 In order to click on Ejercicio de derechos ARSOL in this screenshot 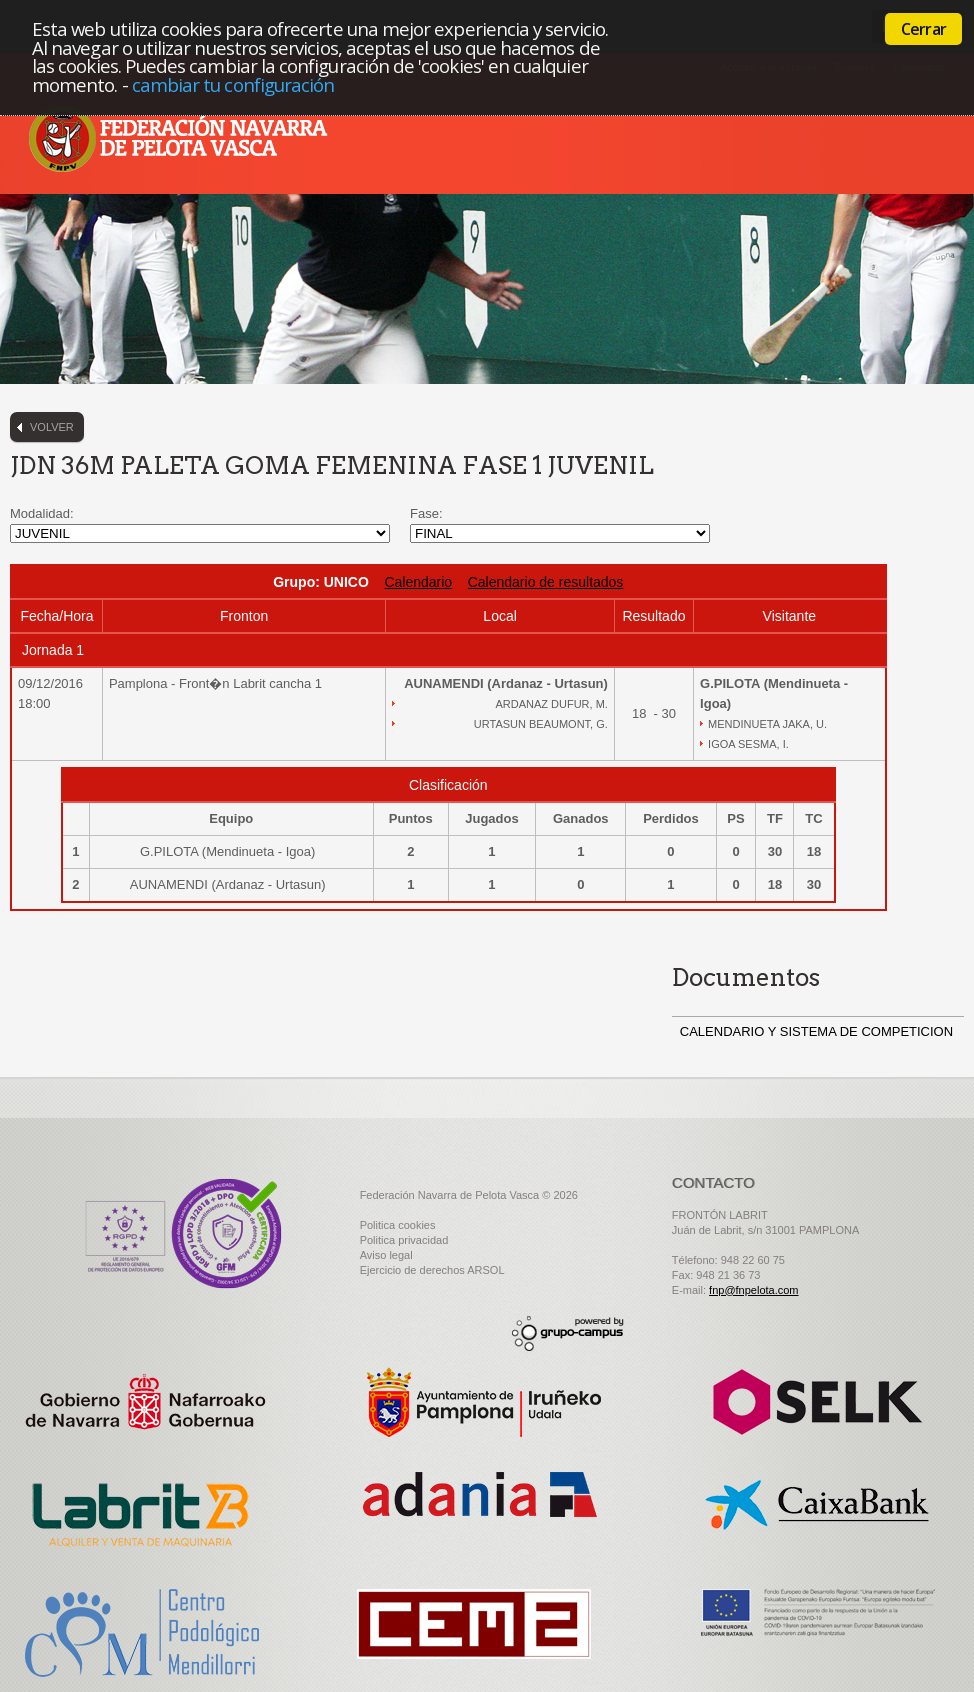, I will do `click(432, 1270)`.